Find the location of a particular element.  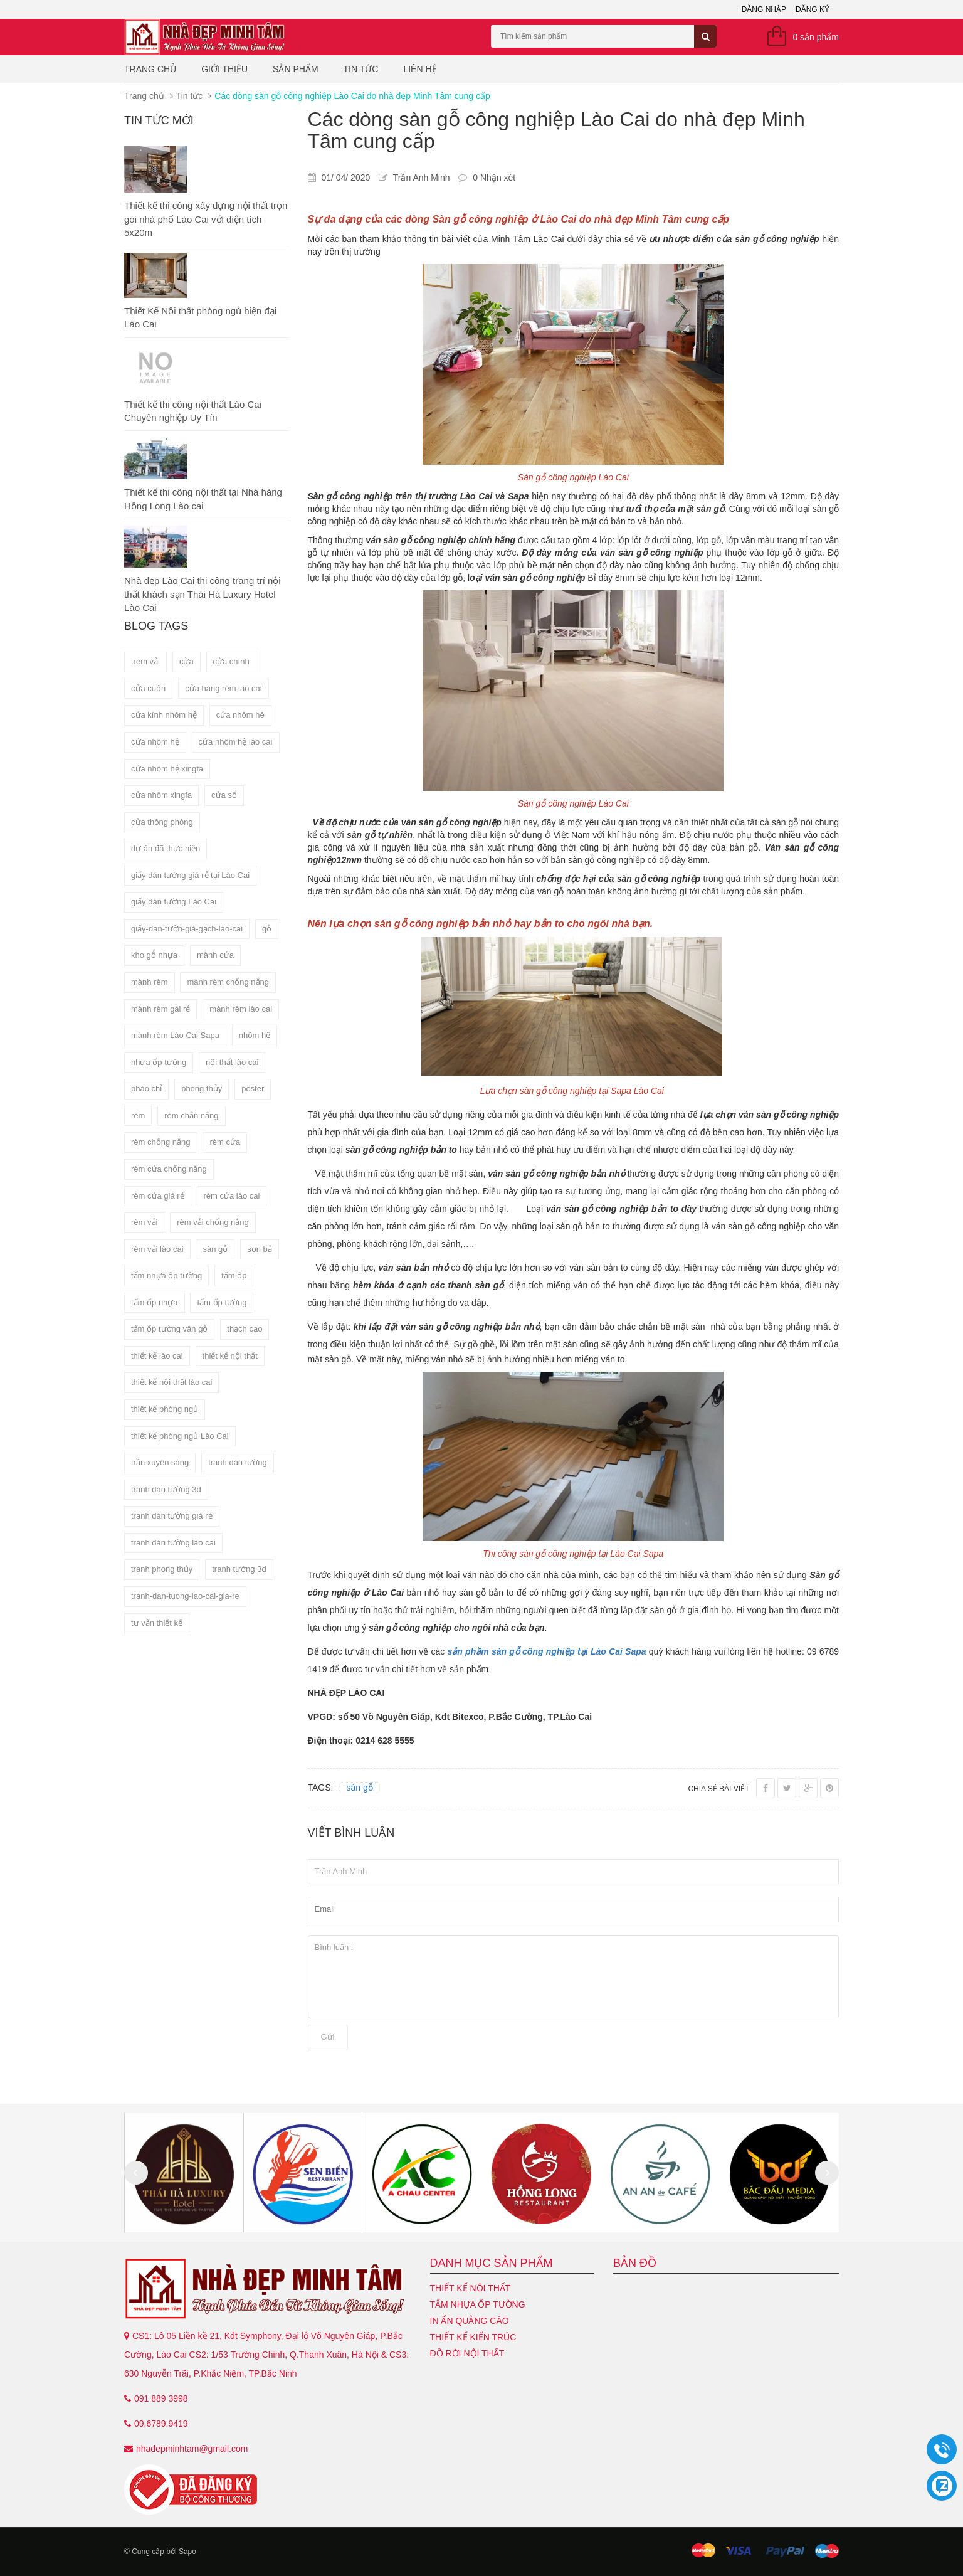

.rèm vải is located at coordinates (145, 661).